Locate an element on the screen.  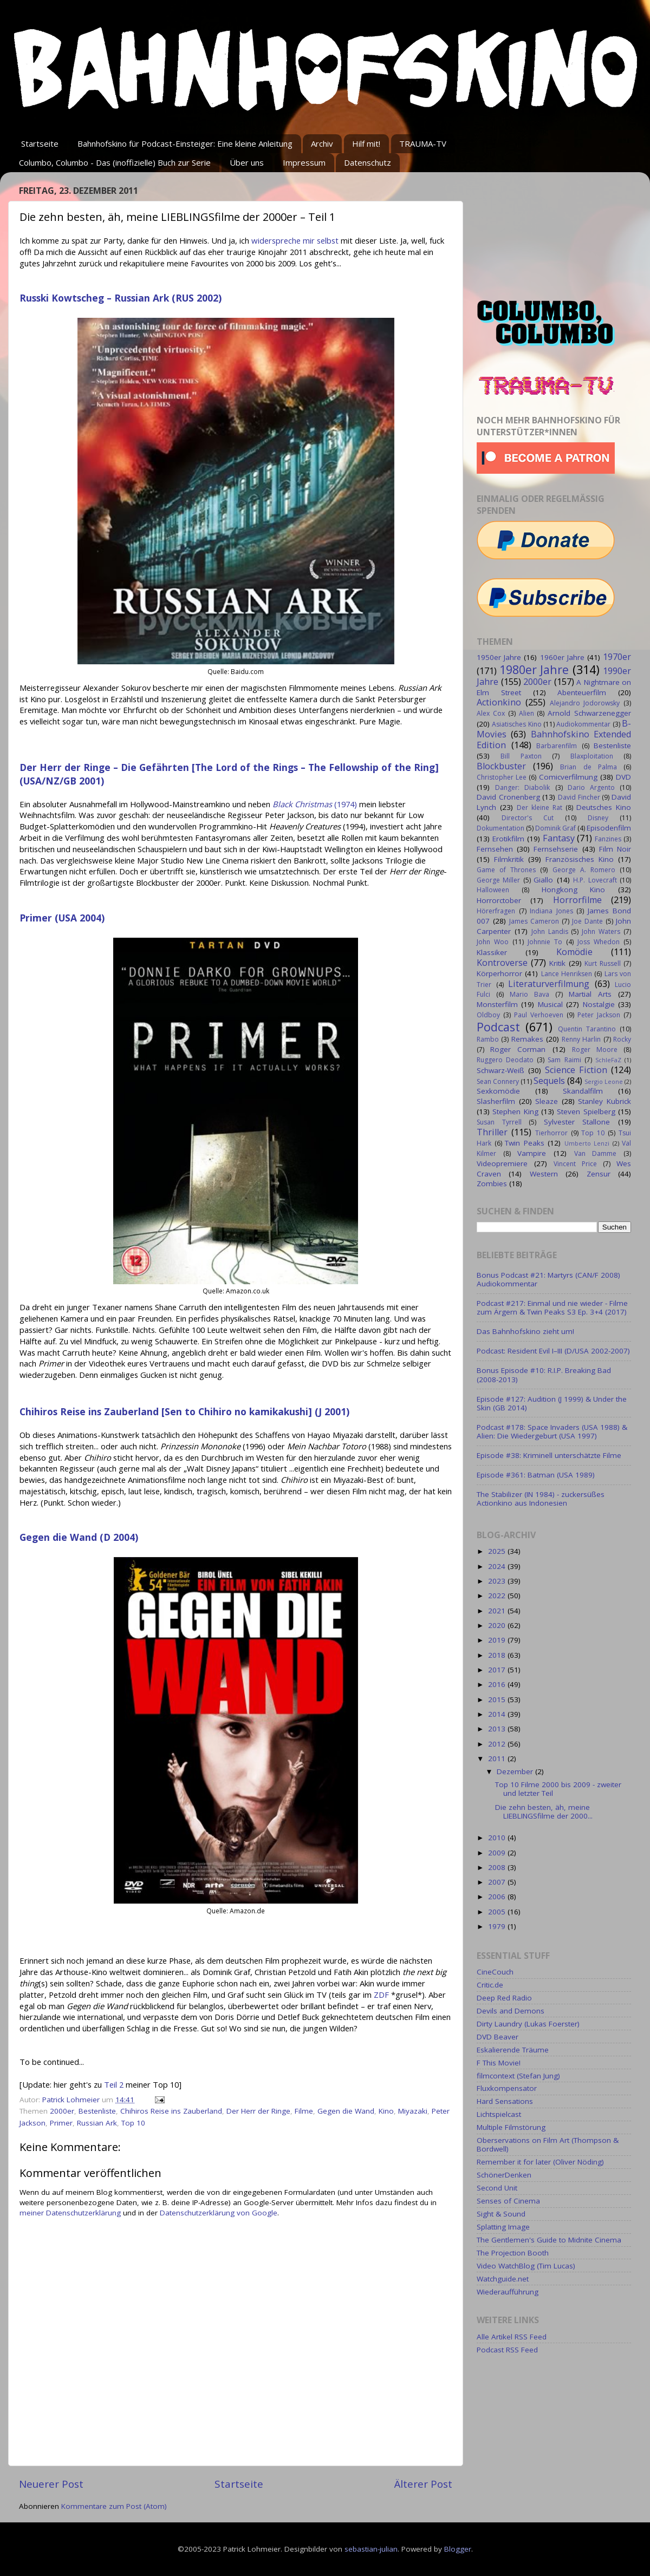
Van Damme is located at coordinates (595, 1153).